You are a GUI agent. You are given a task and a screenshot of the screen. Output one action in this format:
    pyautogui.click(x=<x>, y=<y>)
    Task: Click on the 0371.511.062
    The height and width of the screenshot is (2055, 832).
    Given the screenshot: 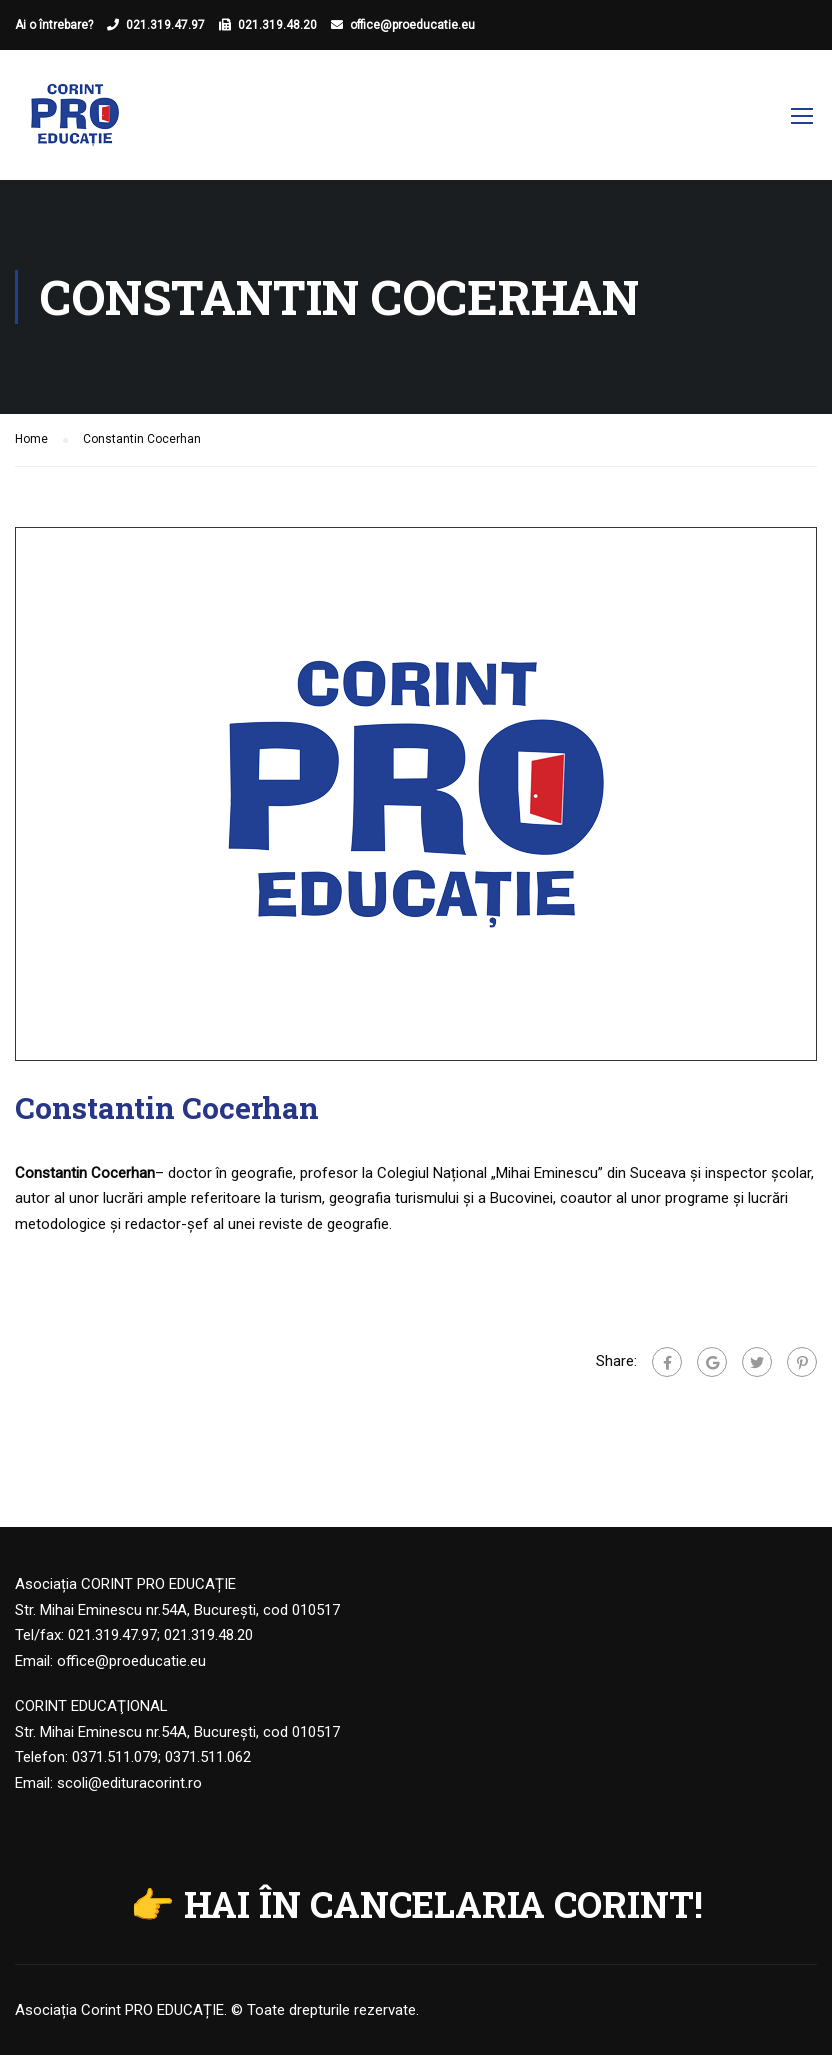 What is the action you would take?
    pyautogui.click(x=208, y=1757)
    